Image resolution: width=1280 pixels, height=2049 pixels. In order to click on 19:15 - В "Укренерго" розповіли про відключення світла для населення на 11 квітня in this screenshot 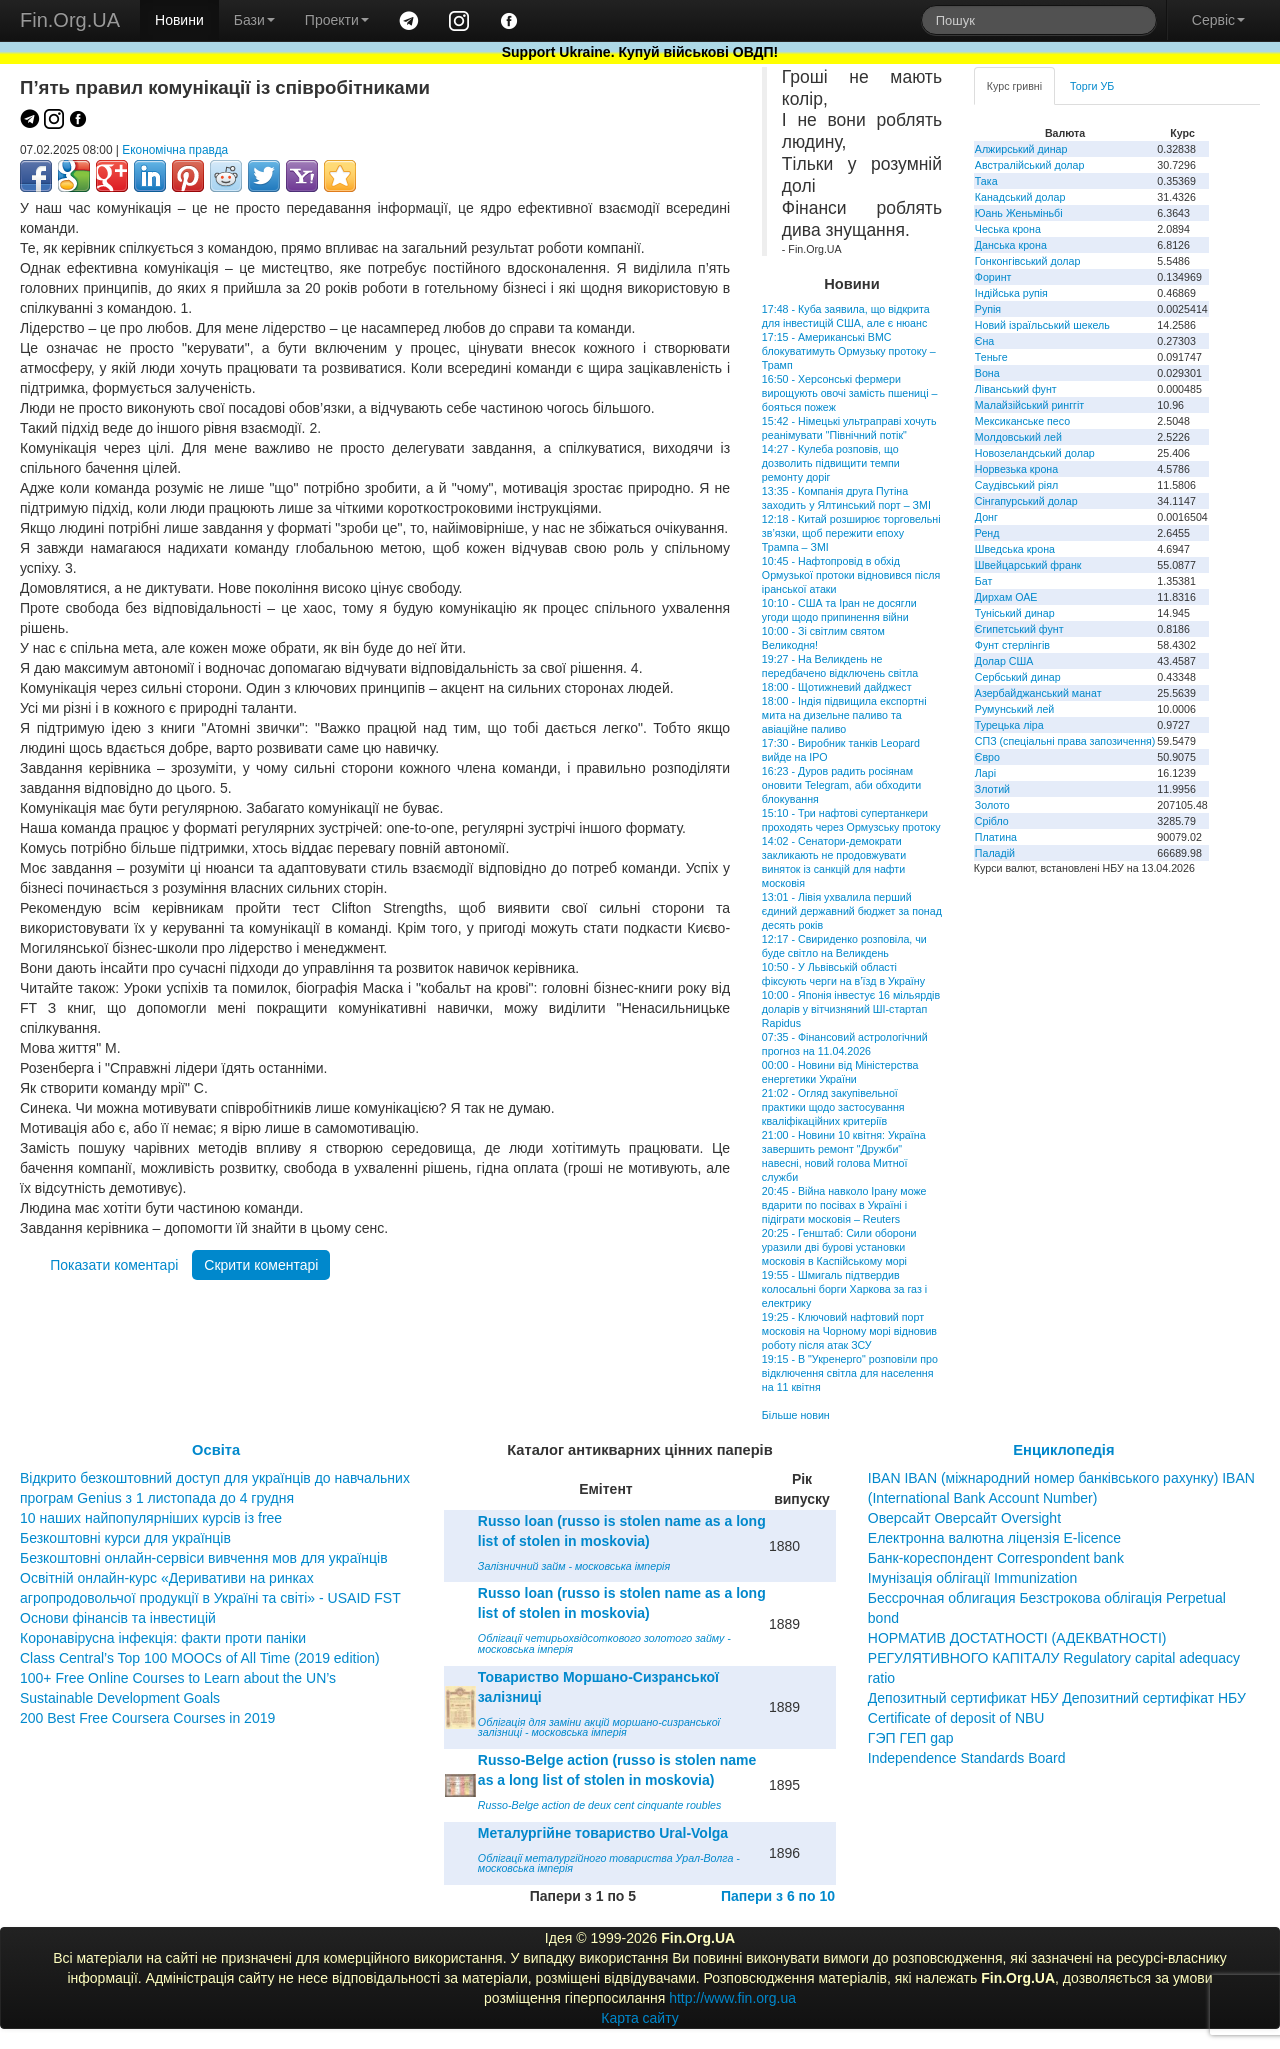, I will do `click(850, 1373)`.